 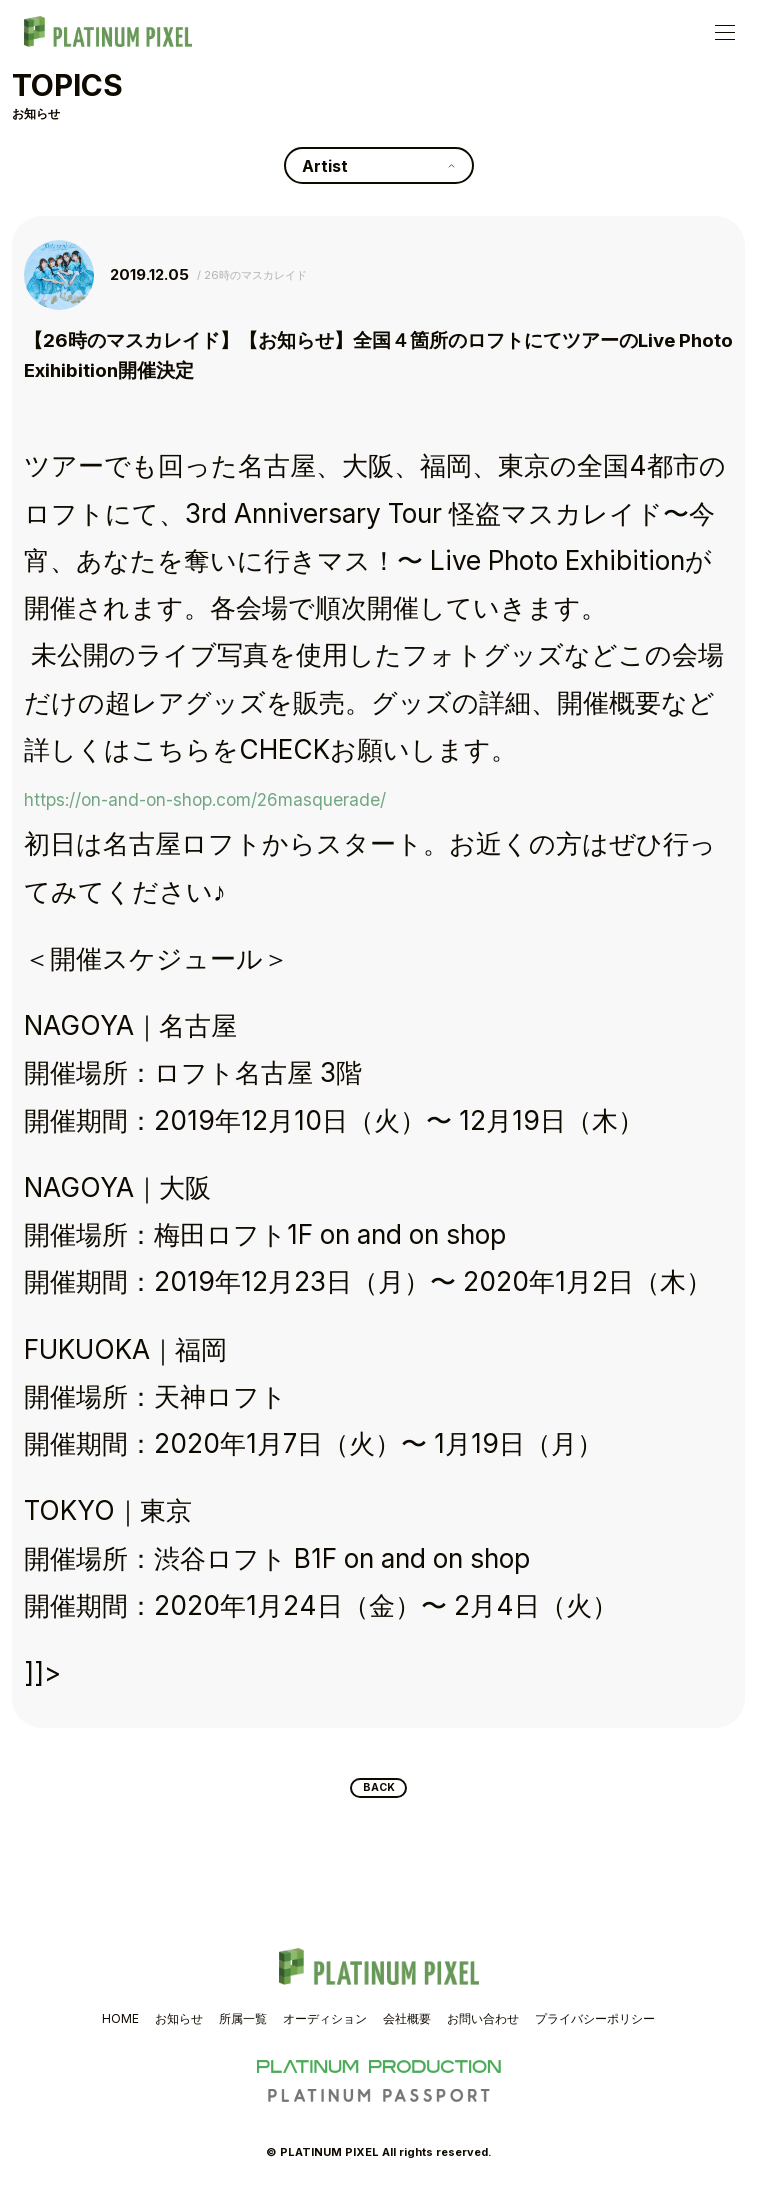 What do you see at coordinates (179, 2026) in the screenshot?
I see `お知らせ` at bounding box center [179, 2026].